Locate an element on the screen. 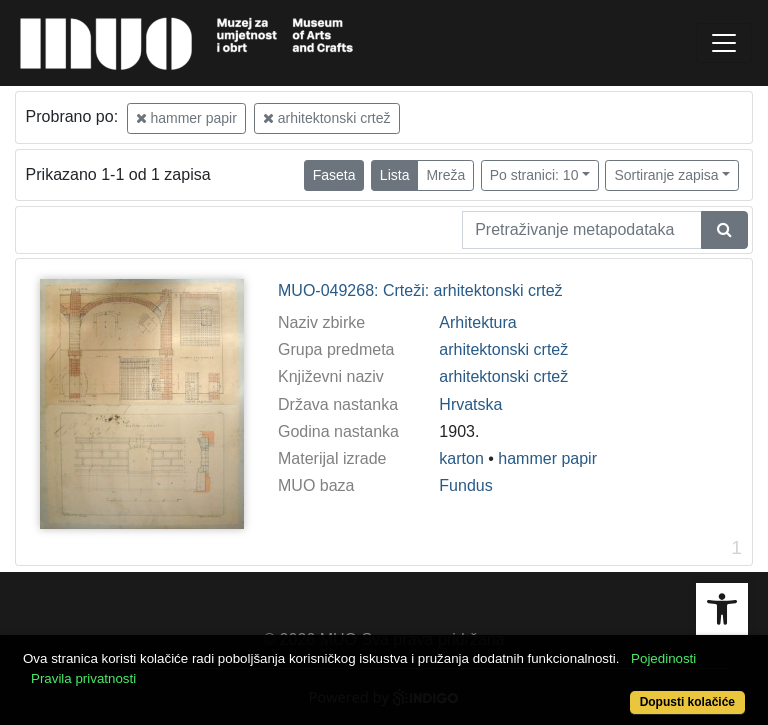 The height and width of the screenshot is (725, 768). karton is located at coordinates (461, 458).